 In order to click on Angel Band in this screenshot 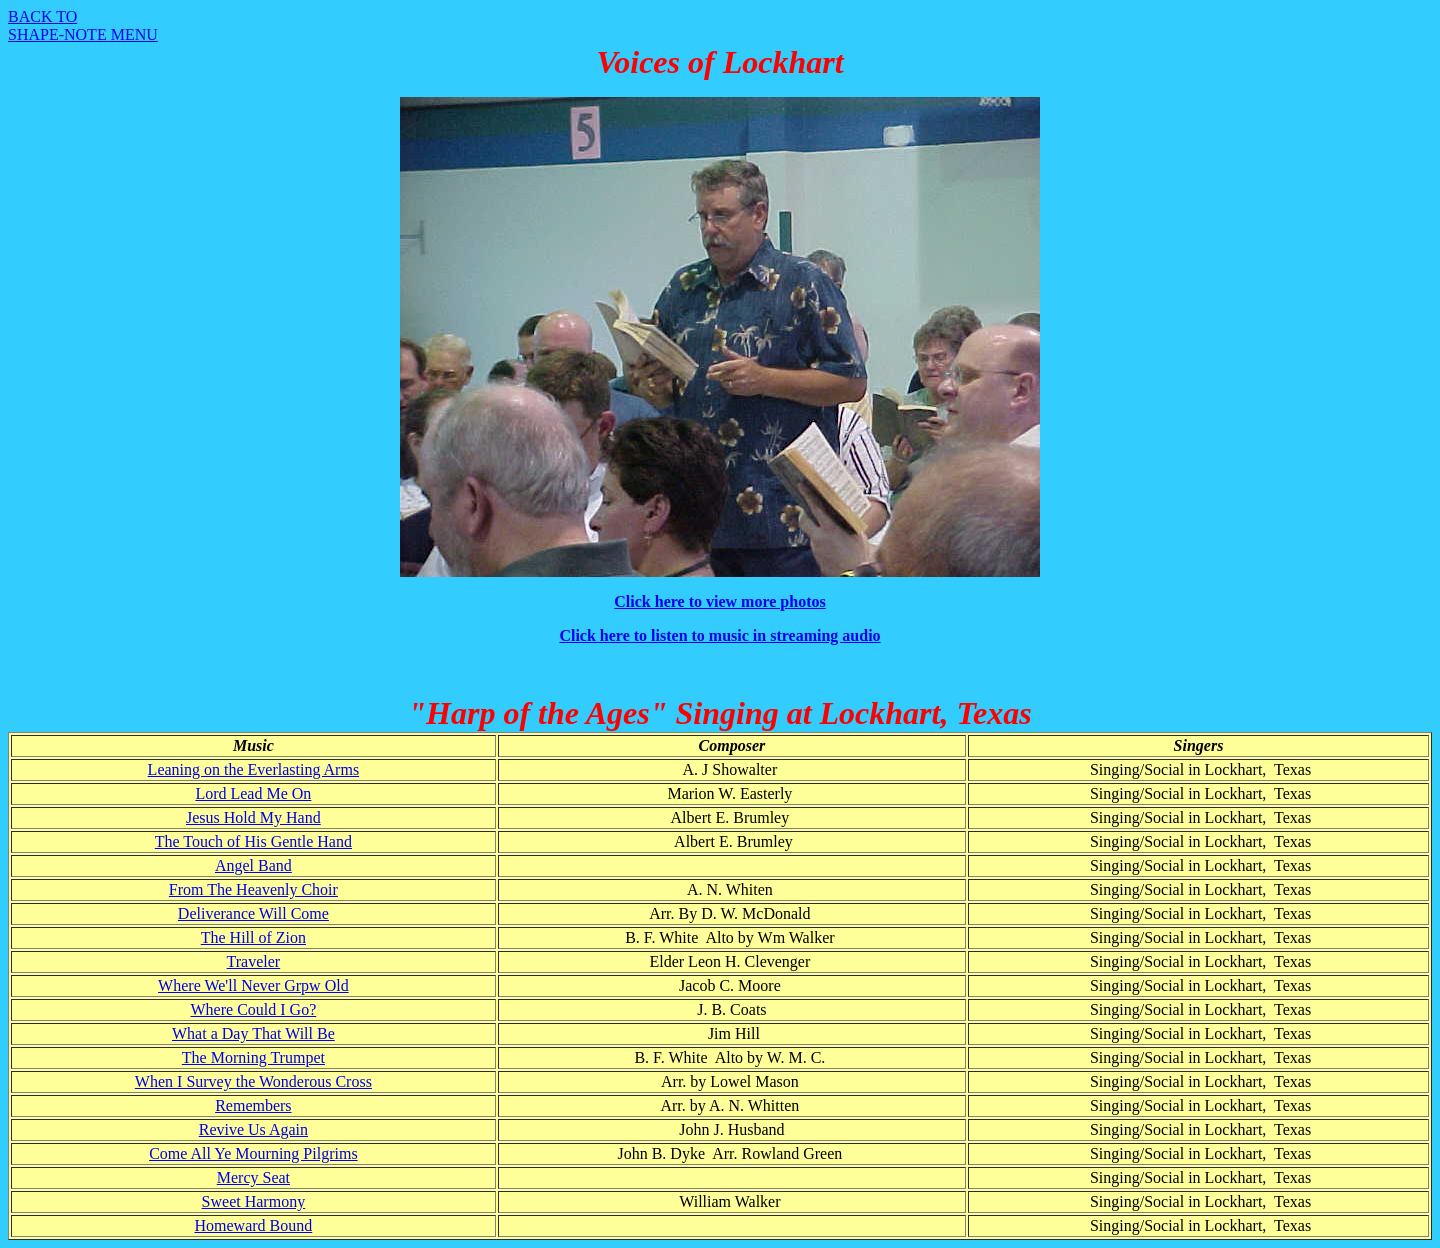, I will do `click(253, 865)`.